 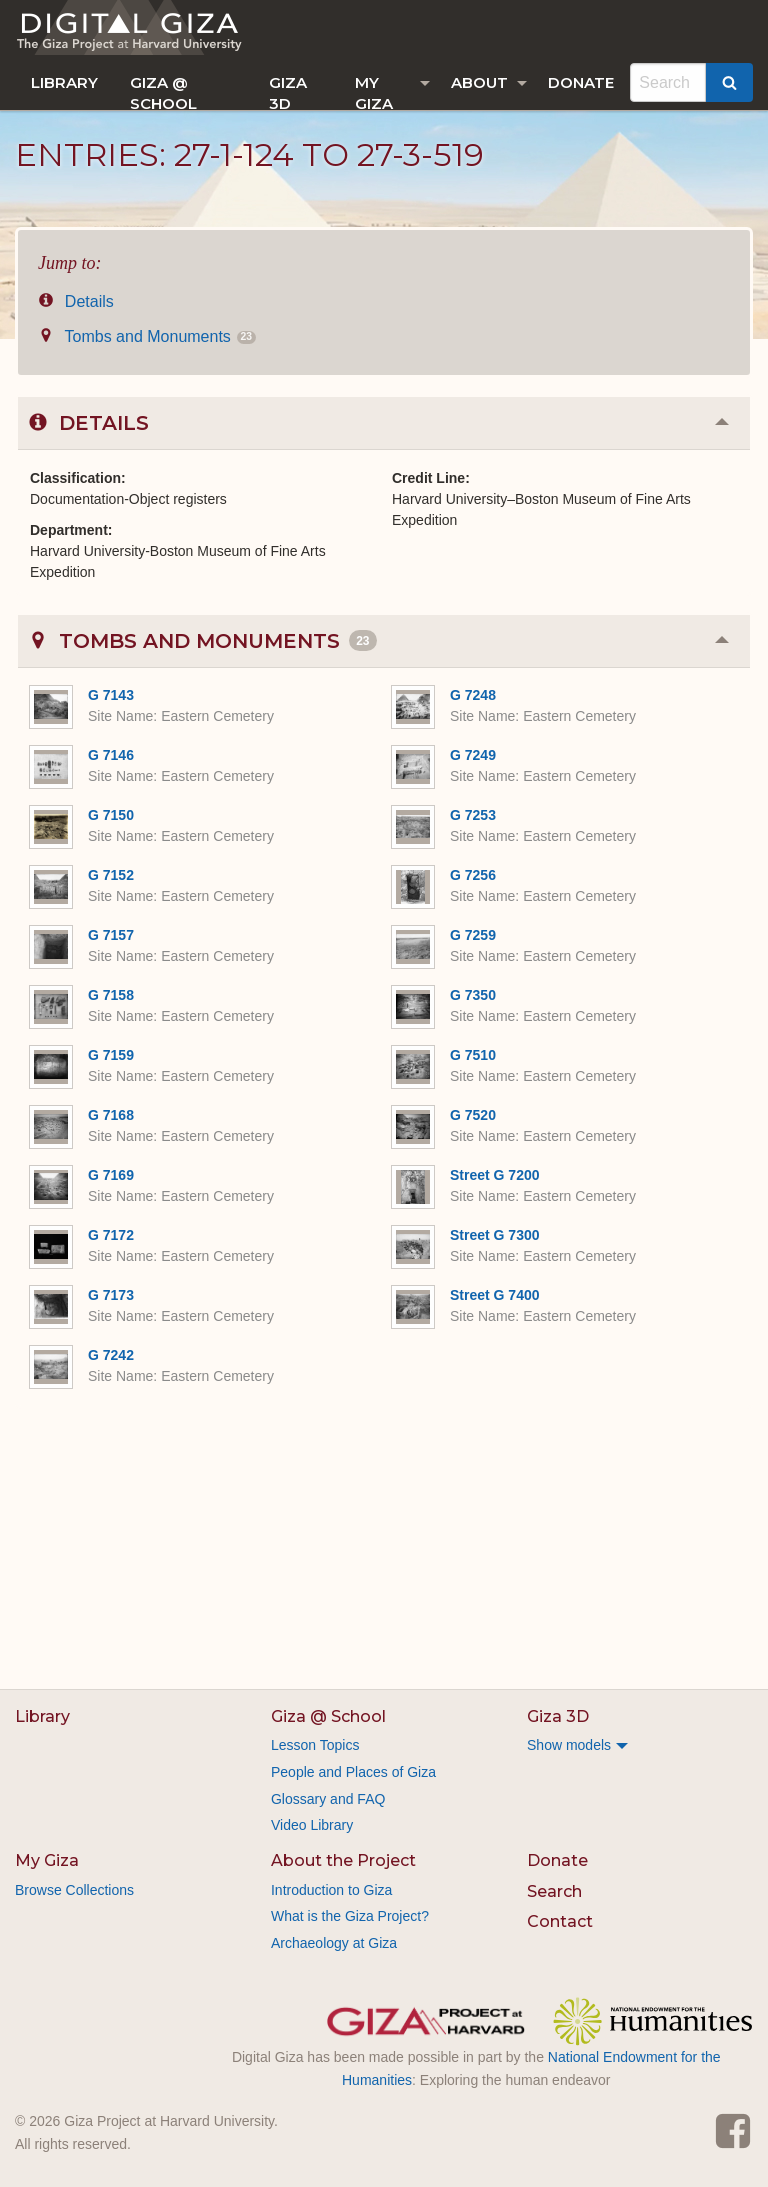 What do you see at coordinates (554, 1891) in the screenshot?
I see `Search` at bounding box center [554, 1891].